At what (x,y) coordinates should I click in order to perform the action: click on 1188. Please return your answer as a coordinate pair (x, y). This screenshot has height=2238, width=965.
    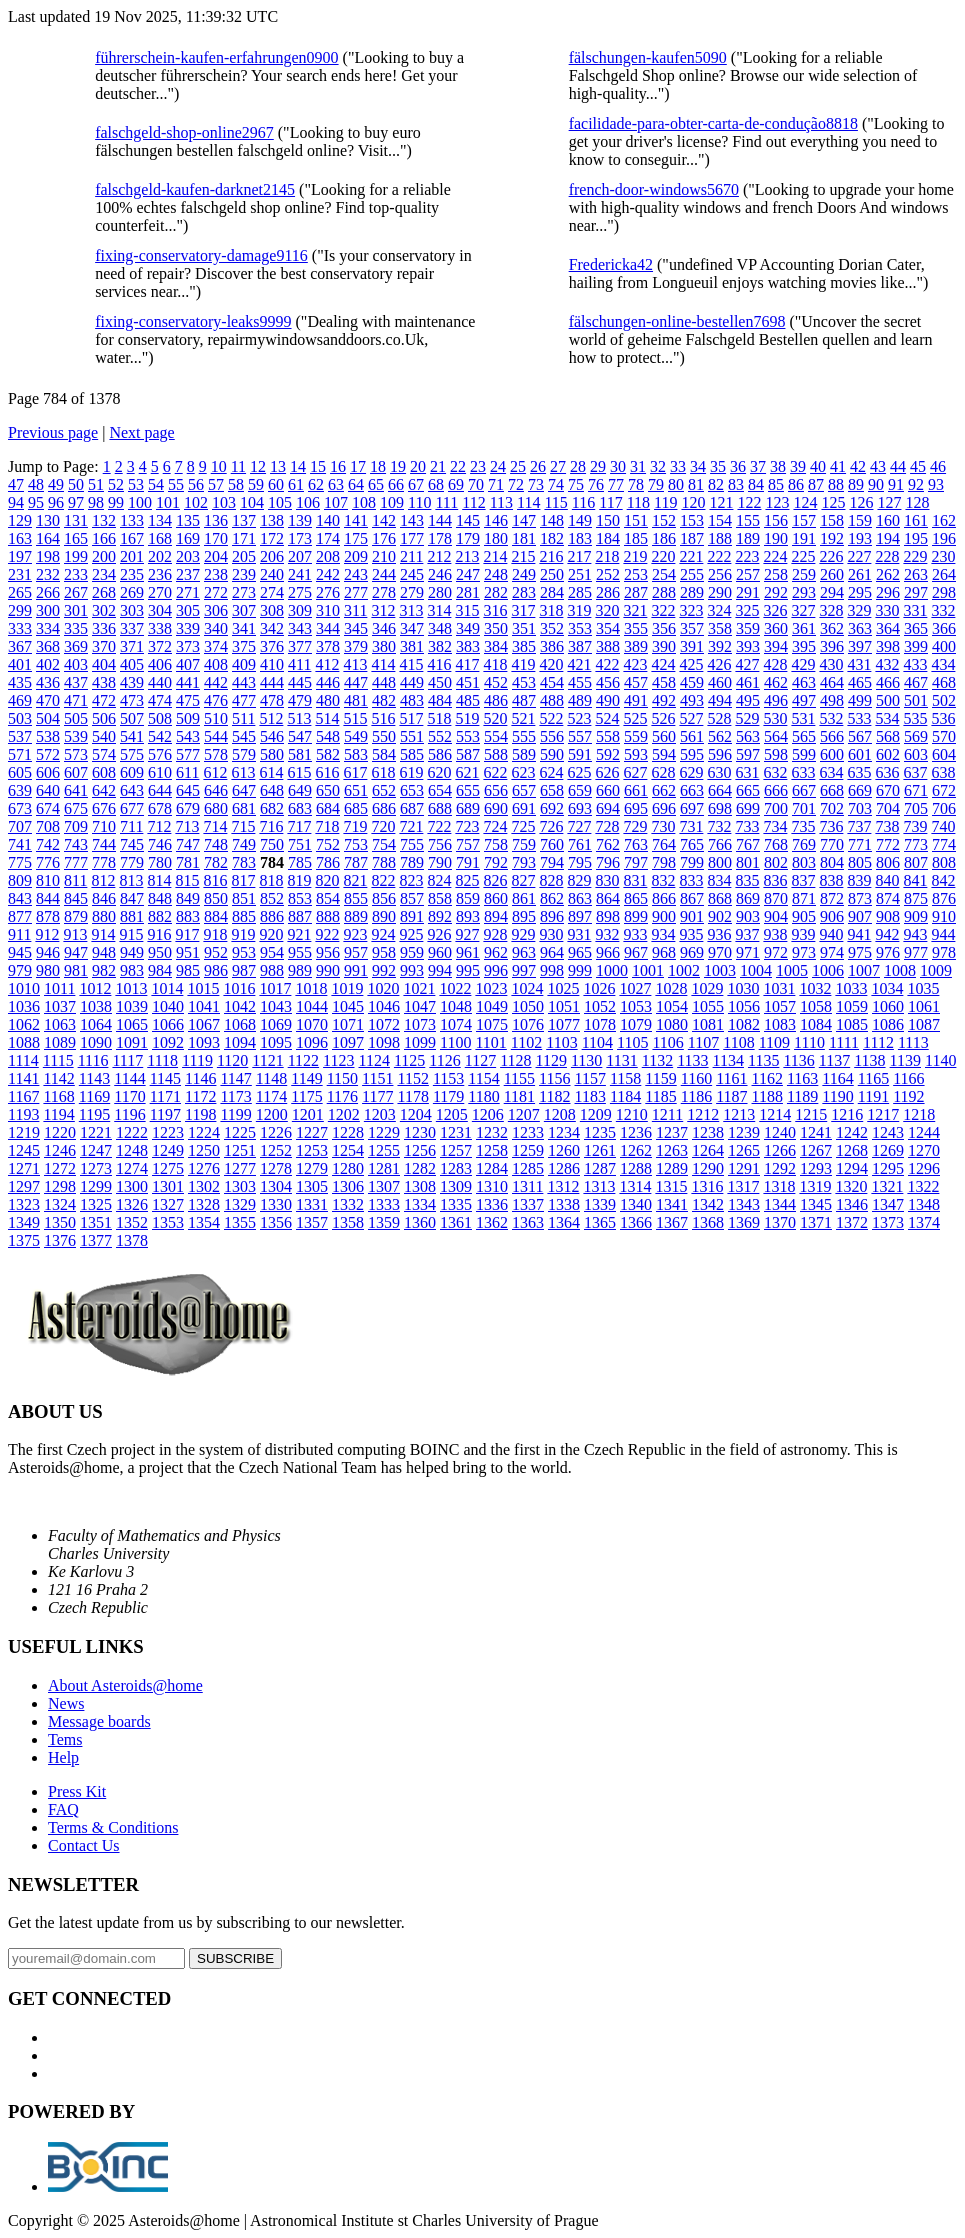
    Looking at the image, I should click on (767, 1096).